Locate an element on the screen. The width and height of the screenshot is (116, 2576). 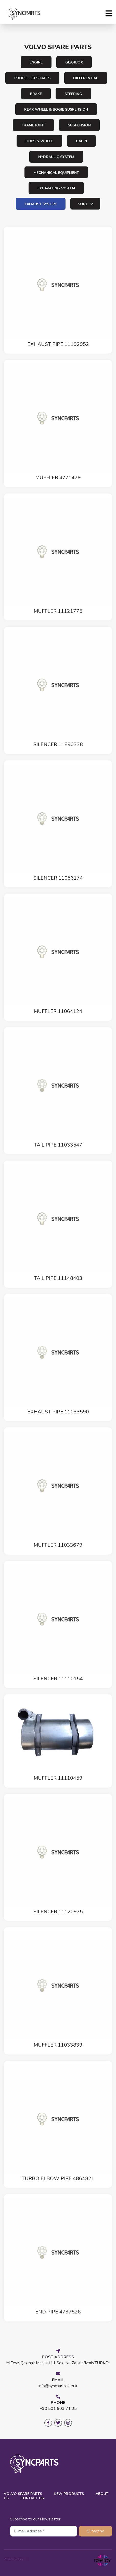
PROPELLER SHAFTS is located at coordinates (32, 78).